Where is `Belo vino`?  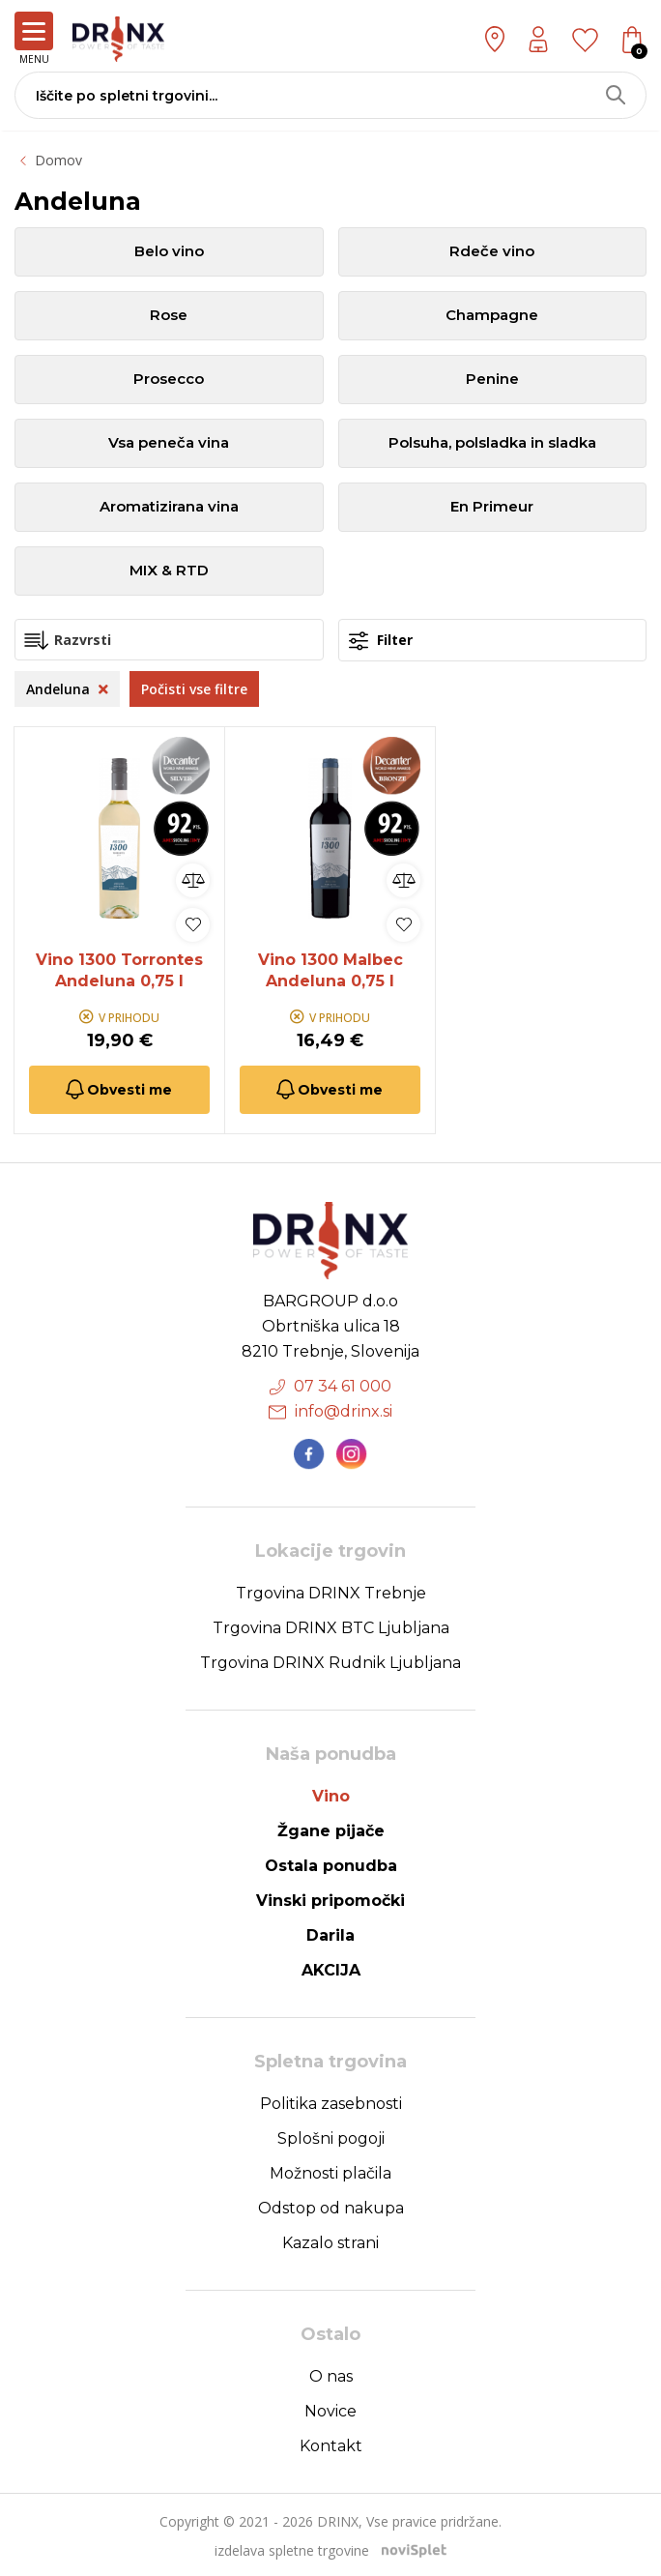 Belo vino is located at coordinates (169, 252).